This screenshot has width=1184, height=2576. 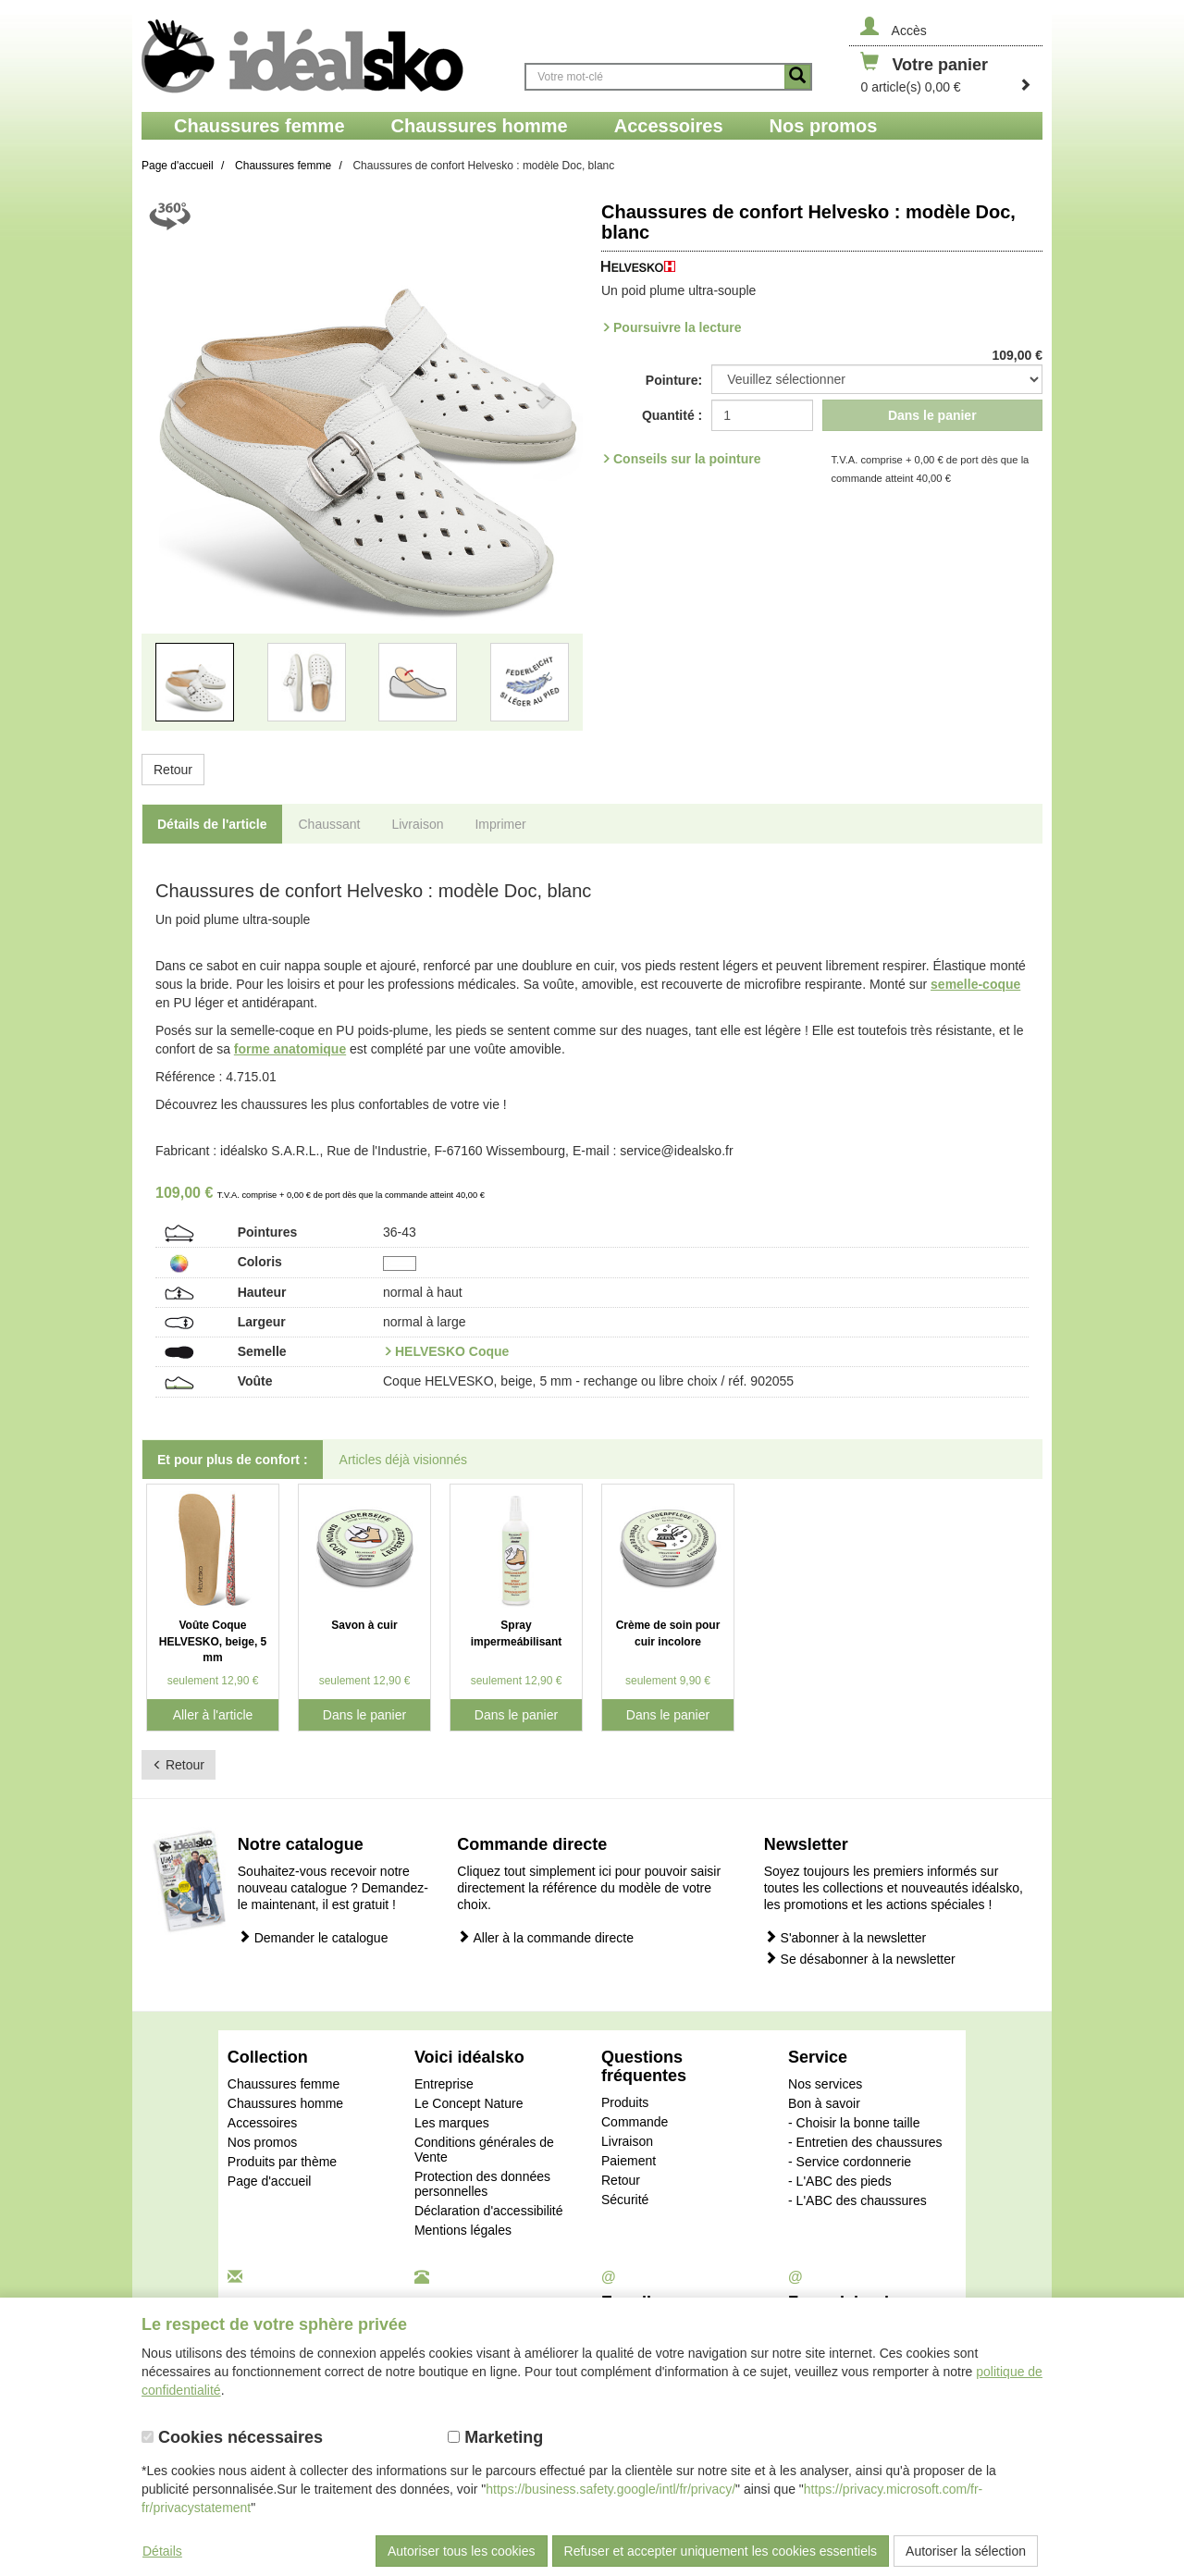 I want to click on - Choisir la bonne taille, so click(x=853, y=2122).